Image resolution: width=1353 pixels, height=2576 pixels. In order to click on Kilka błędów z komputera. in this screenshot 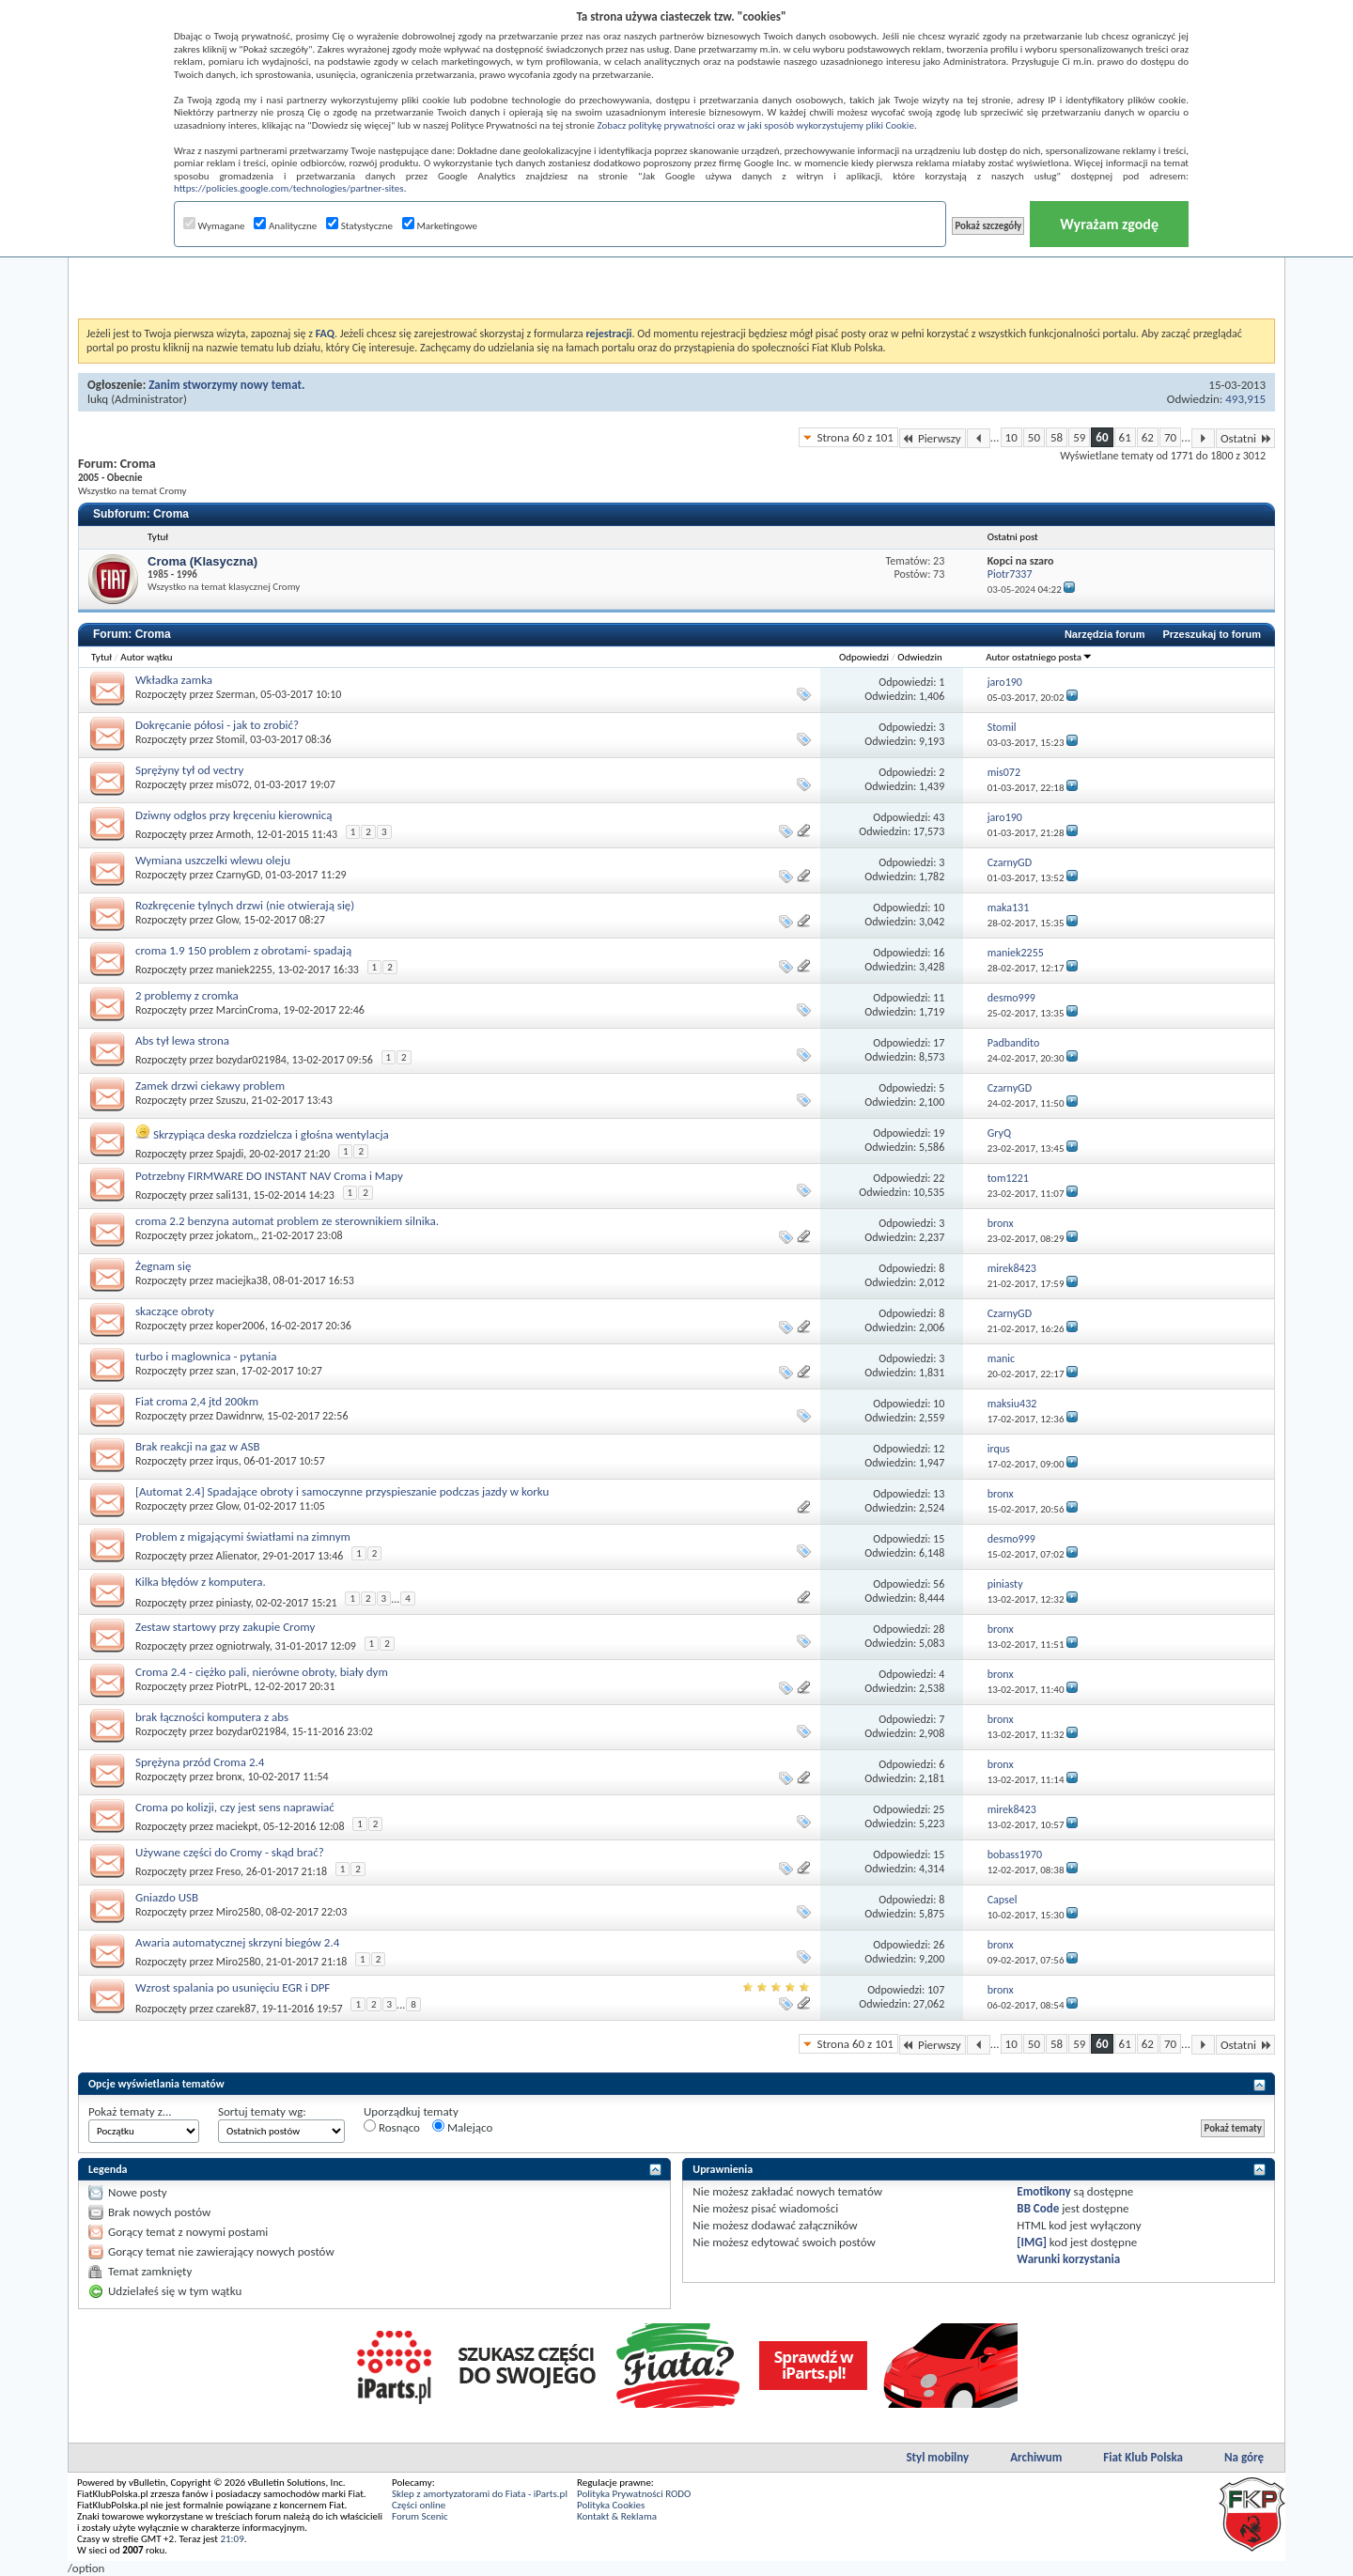, I will do `click(200, 1582)`.